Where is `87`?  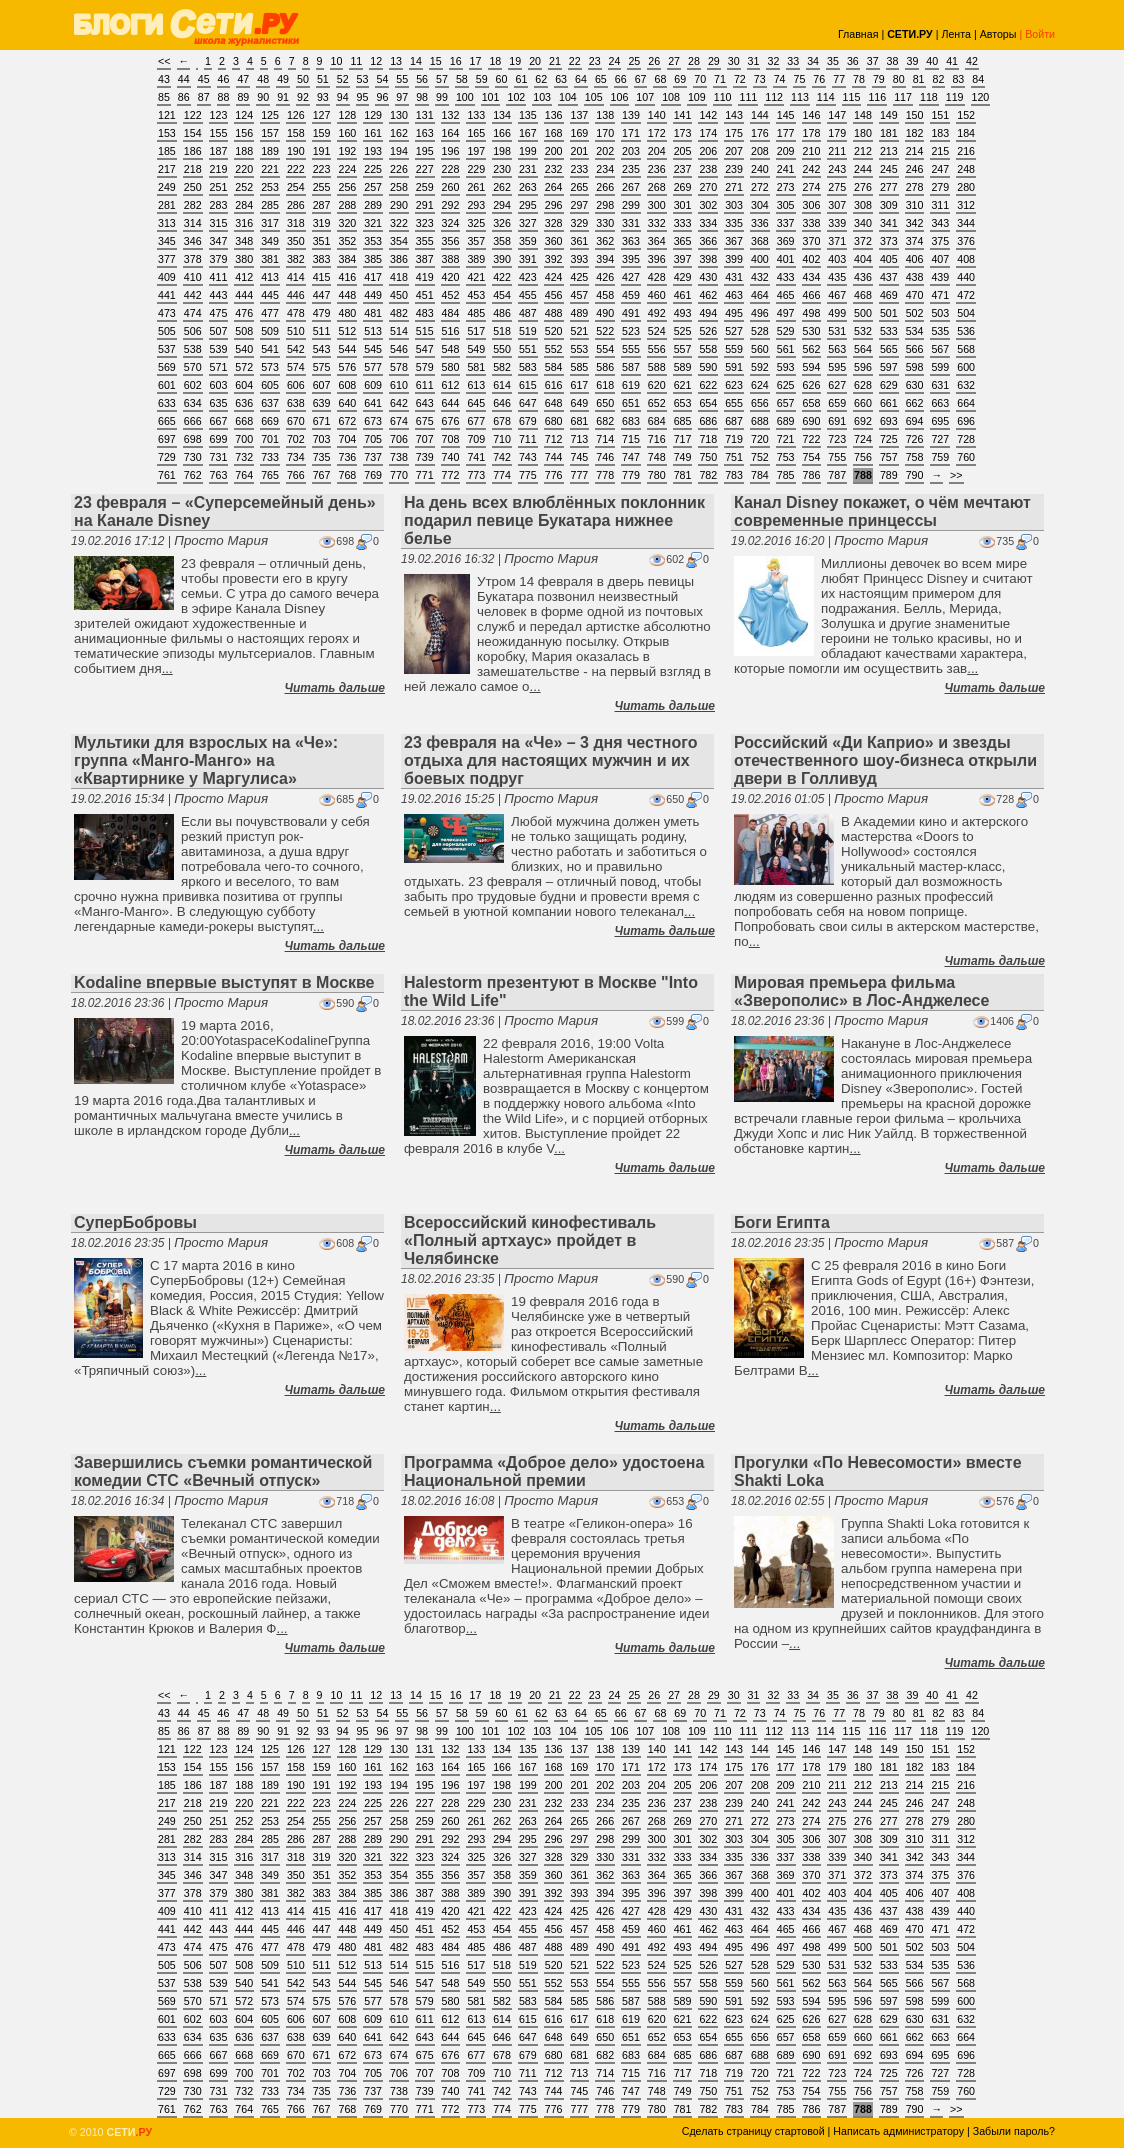 87 is located at coordinates (204, 97).